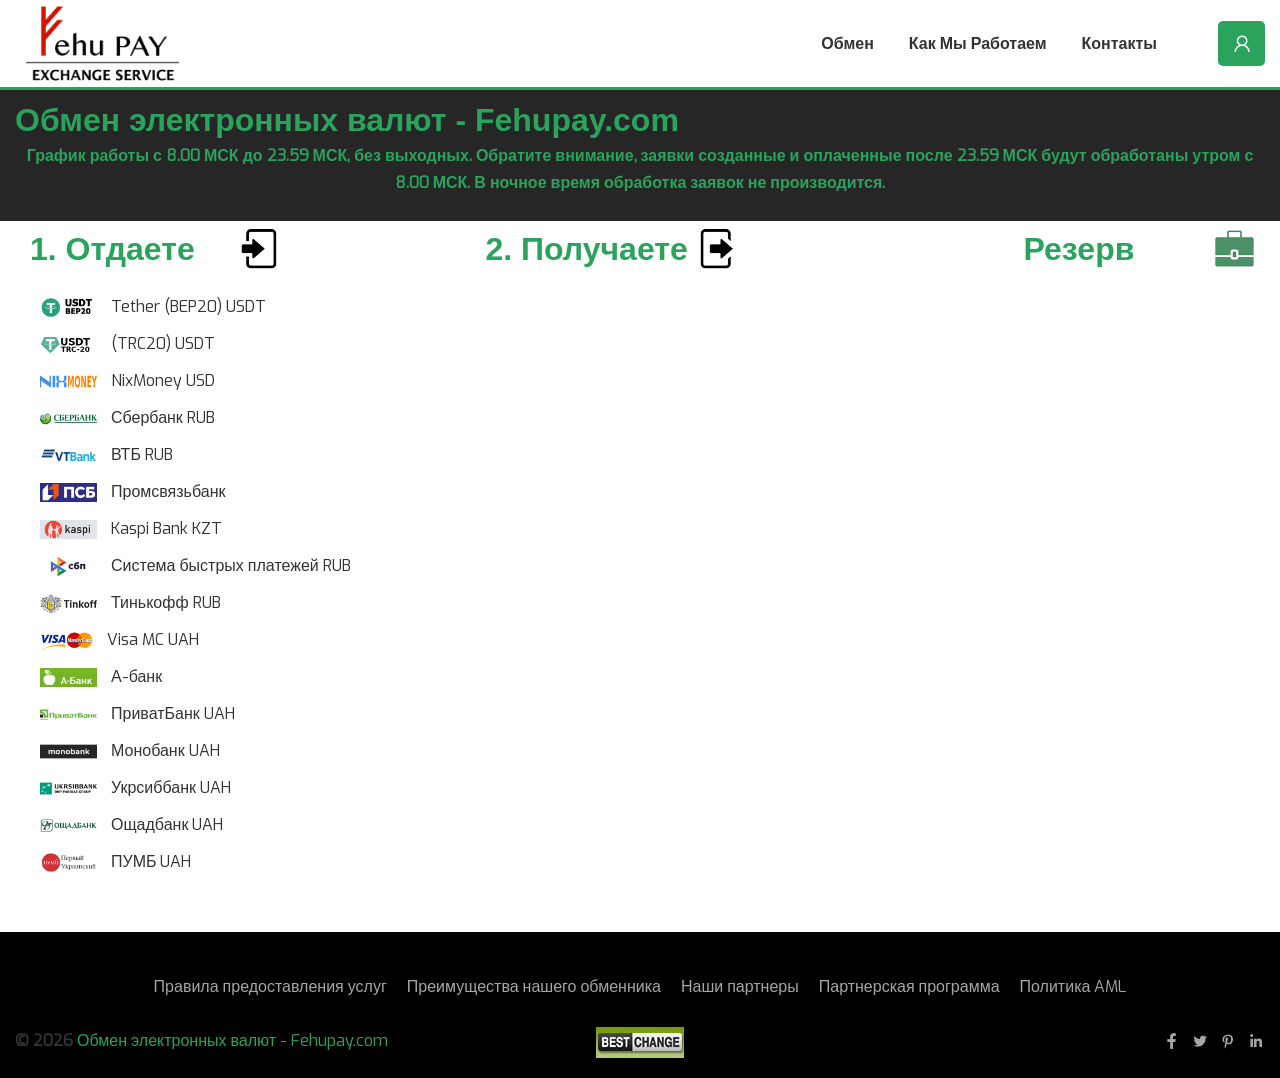 The width and height of the screenshot is (1280, 1078). Describe the element at coordinates (740, 986) in the screenshot. I see `Наши партнеры` at that location.